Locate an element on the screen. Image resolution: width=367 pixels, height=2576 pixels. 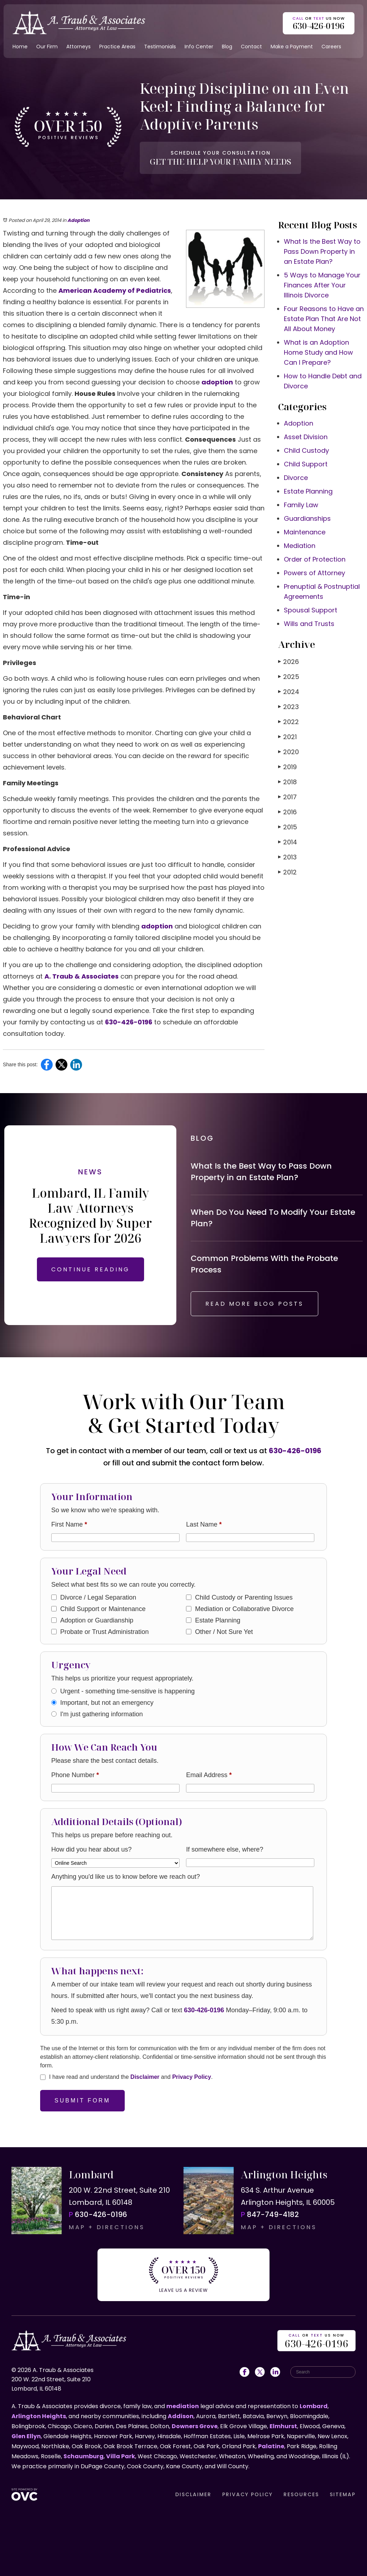
Order of Protection is located at coordinates (314, 559).